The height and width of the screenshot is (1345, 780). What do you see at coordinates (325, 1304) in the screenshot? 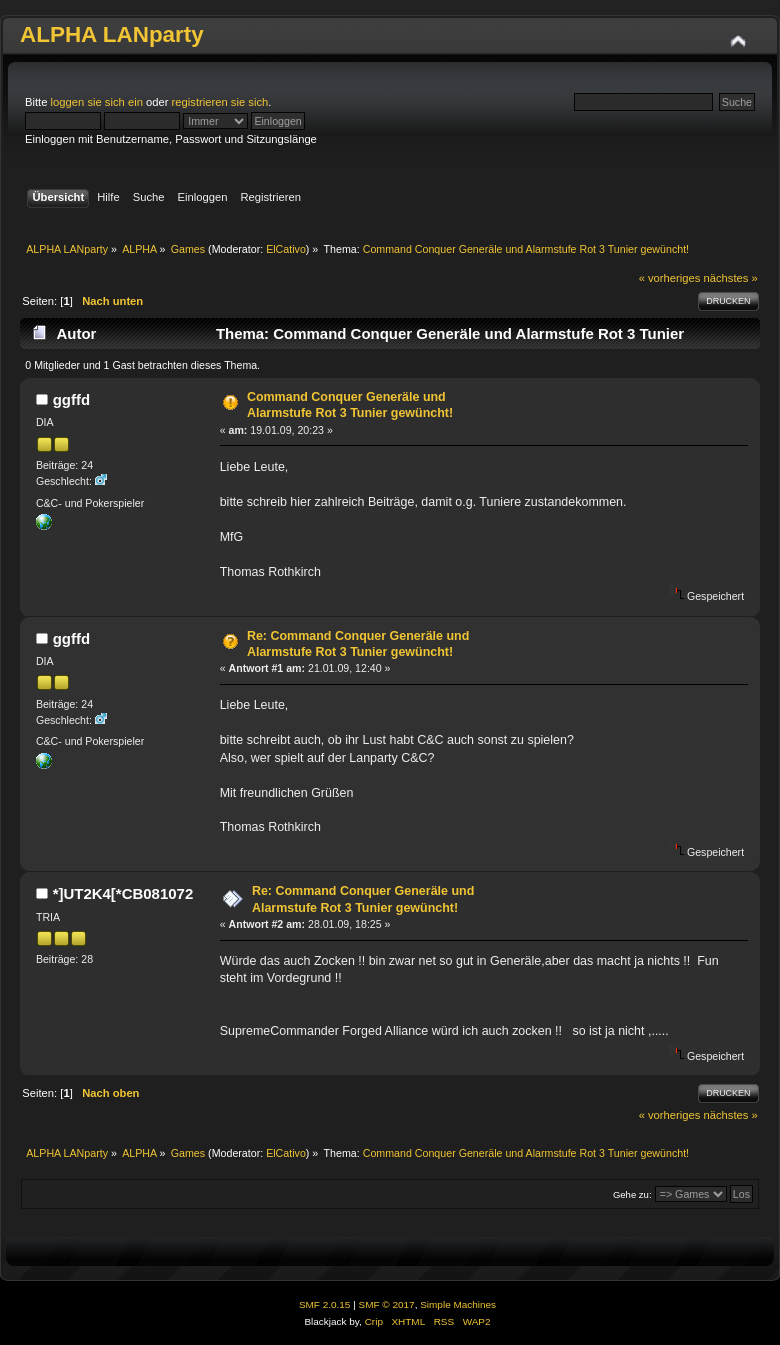
I see `SMF 2.0.15` at bounding box center [325, 1304].